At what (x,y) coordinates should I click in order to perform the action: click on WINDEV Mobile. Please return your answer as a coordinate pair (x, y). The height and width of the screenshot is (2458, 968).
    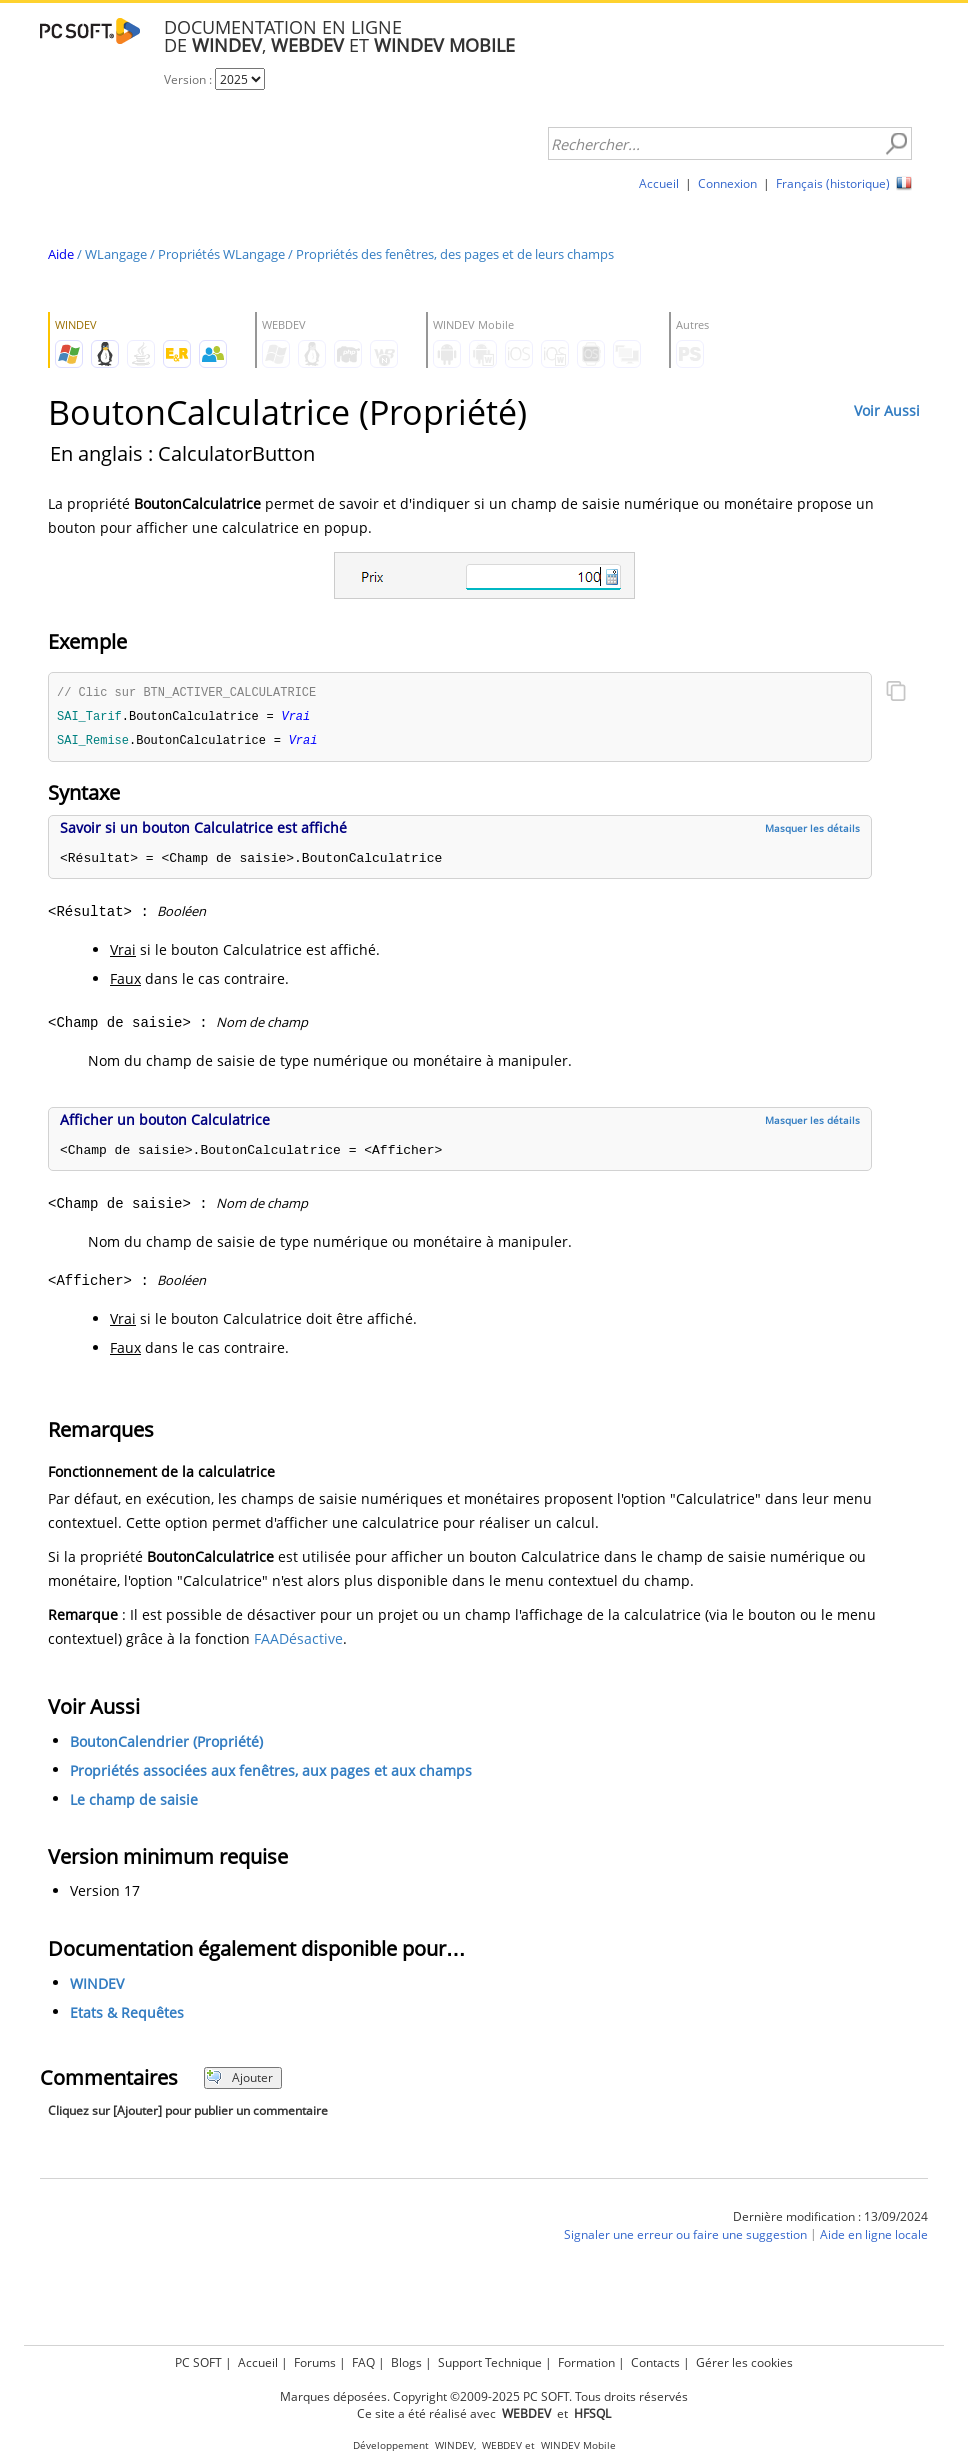
    Looking at the image, I should click on (578, 2445).